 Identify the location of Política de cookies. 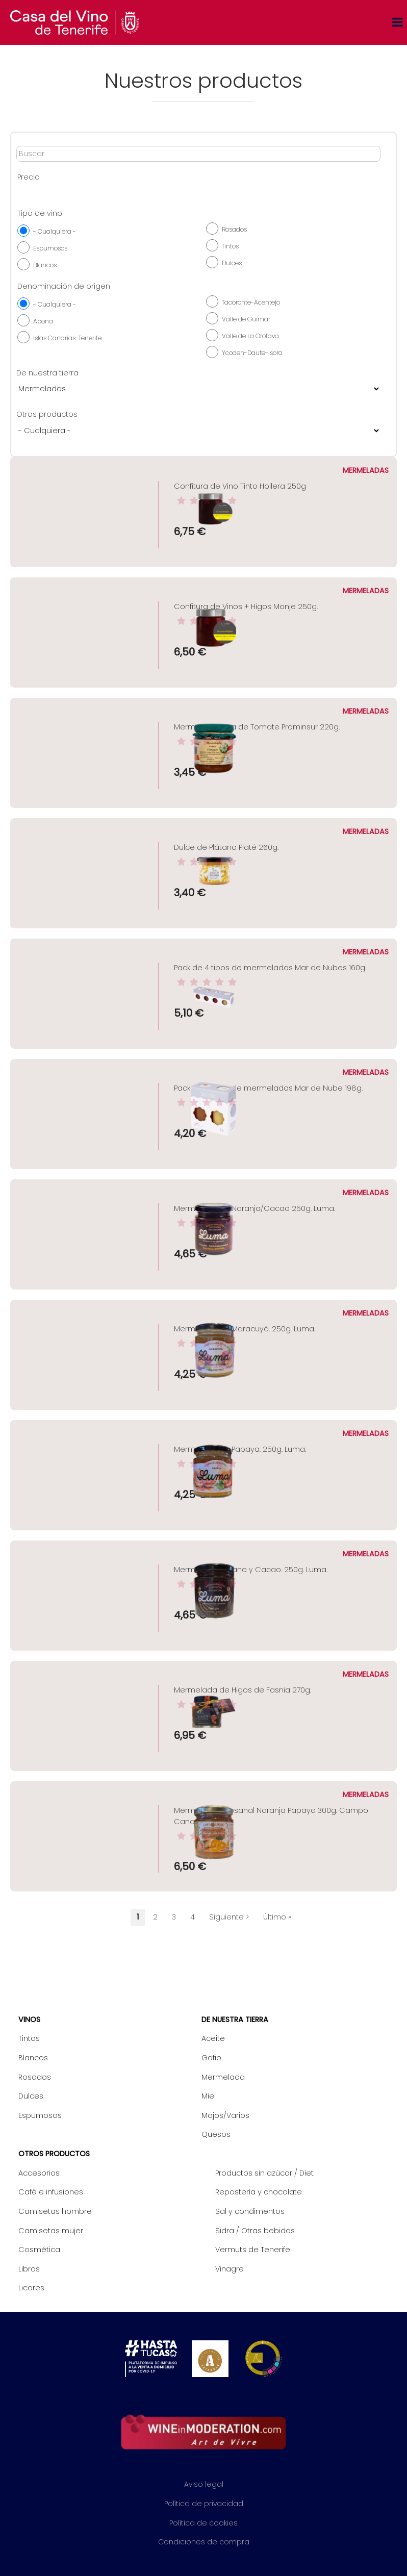
(203, 2523).